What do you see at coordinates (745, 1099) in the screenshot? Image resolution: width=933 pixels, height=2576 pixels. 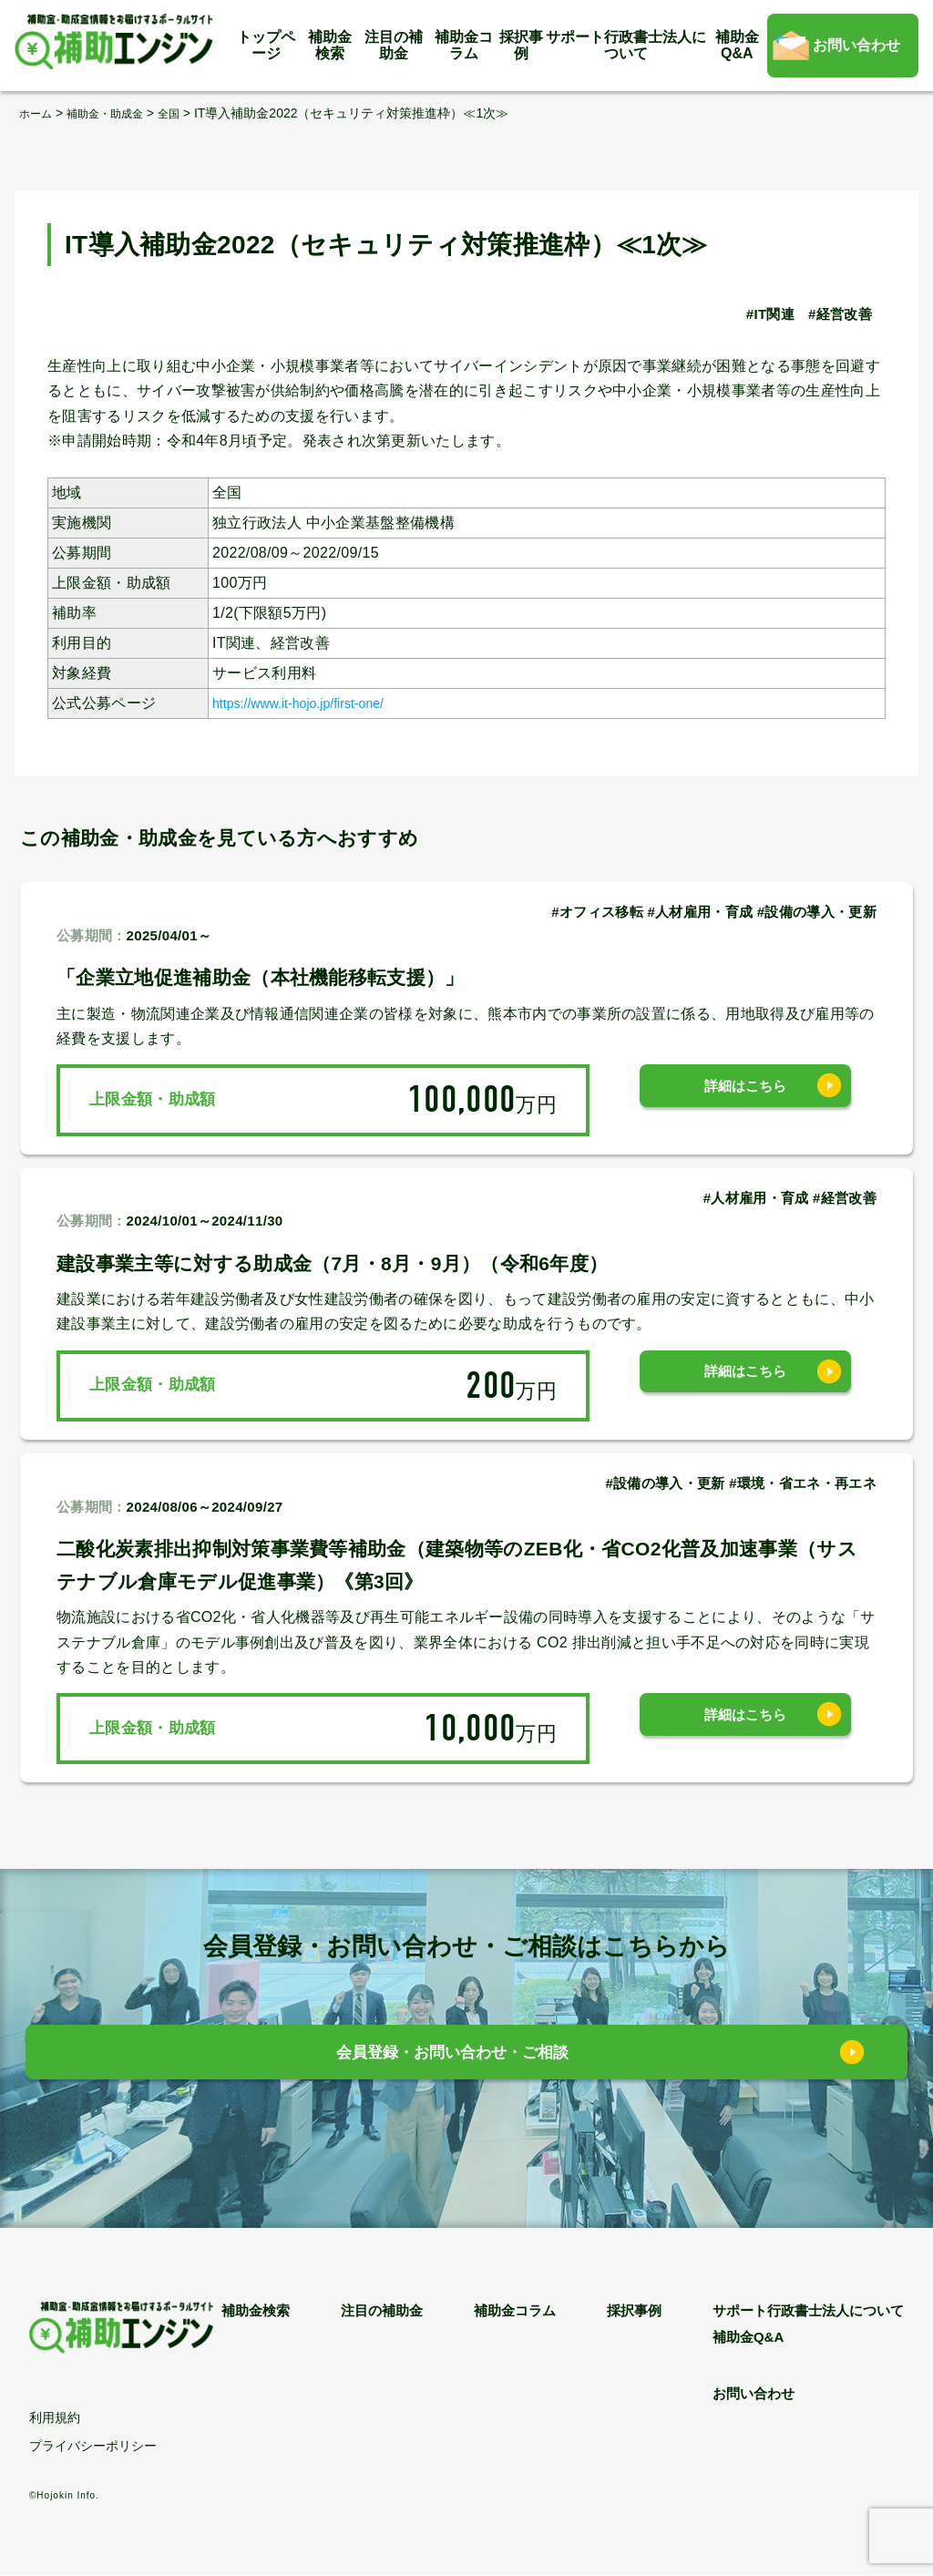 I see `詳細はこちら` at bounding box center [745, 1099].